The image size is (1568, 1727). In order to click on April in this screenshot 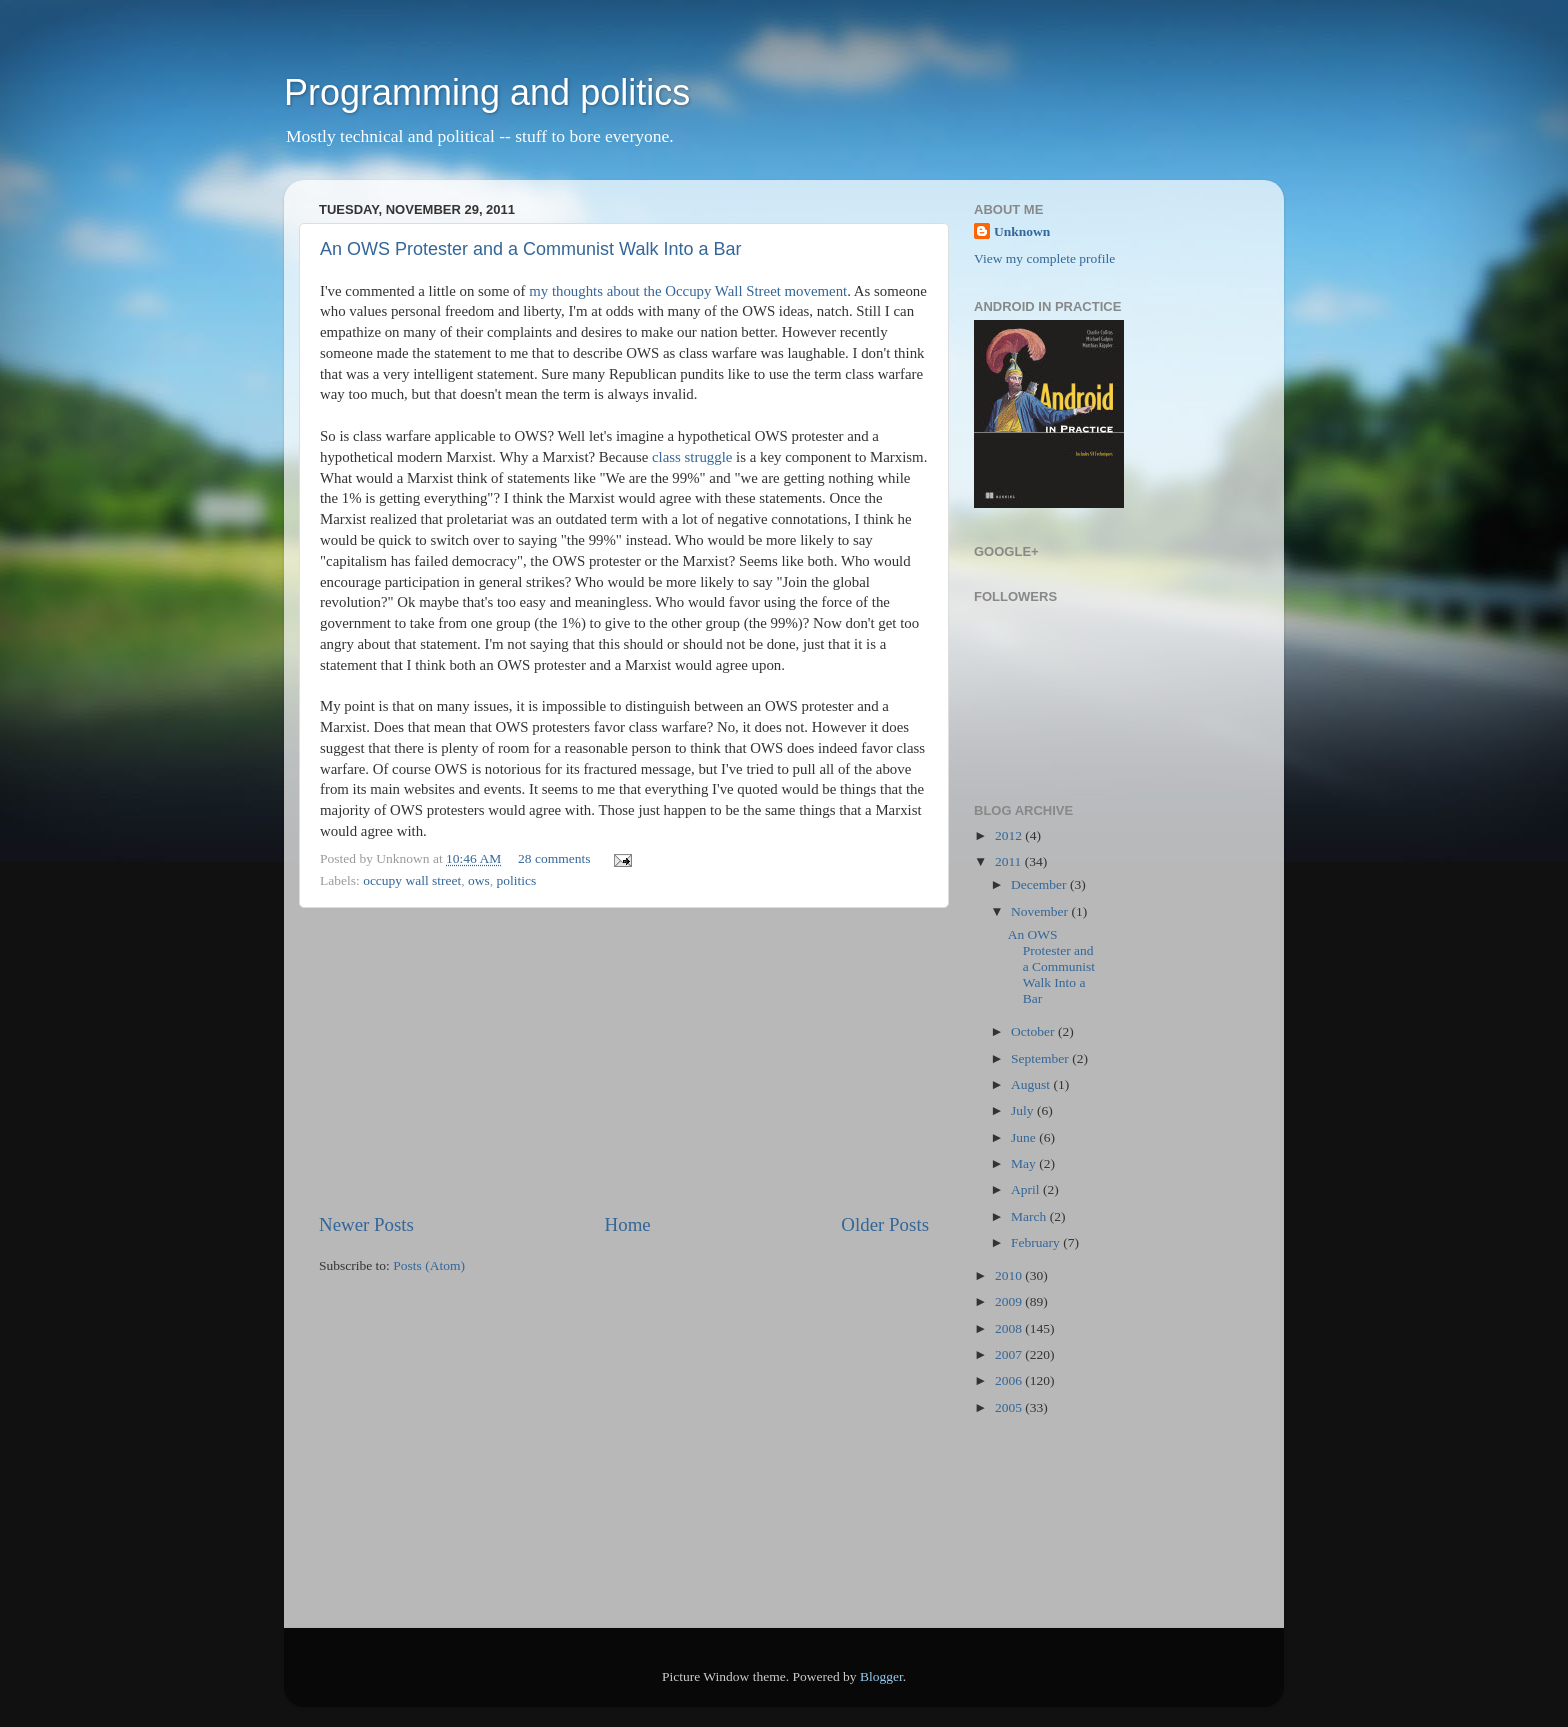, I will do `click(1027, 1189)`.